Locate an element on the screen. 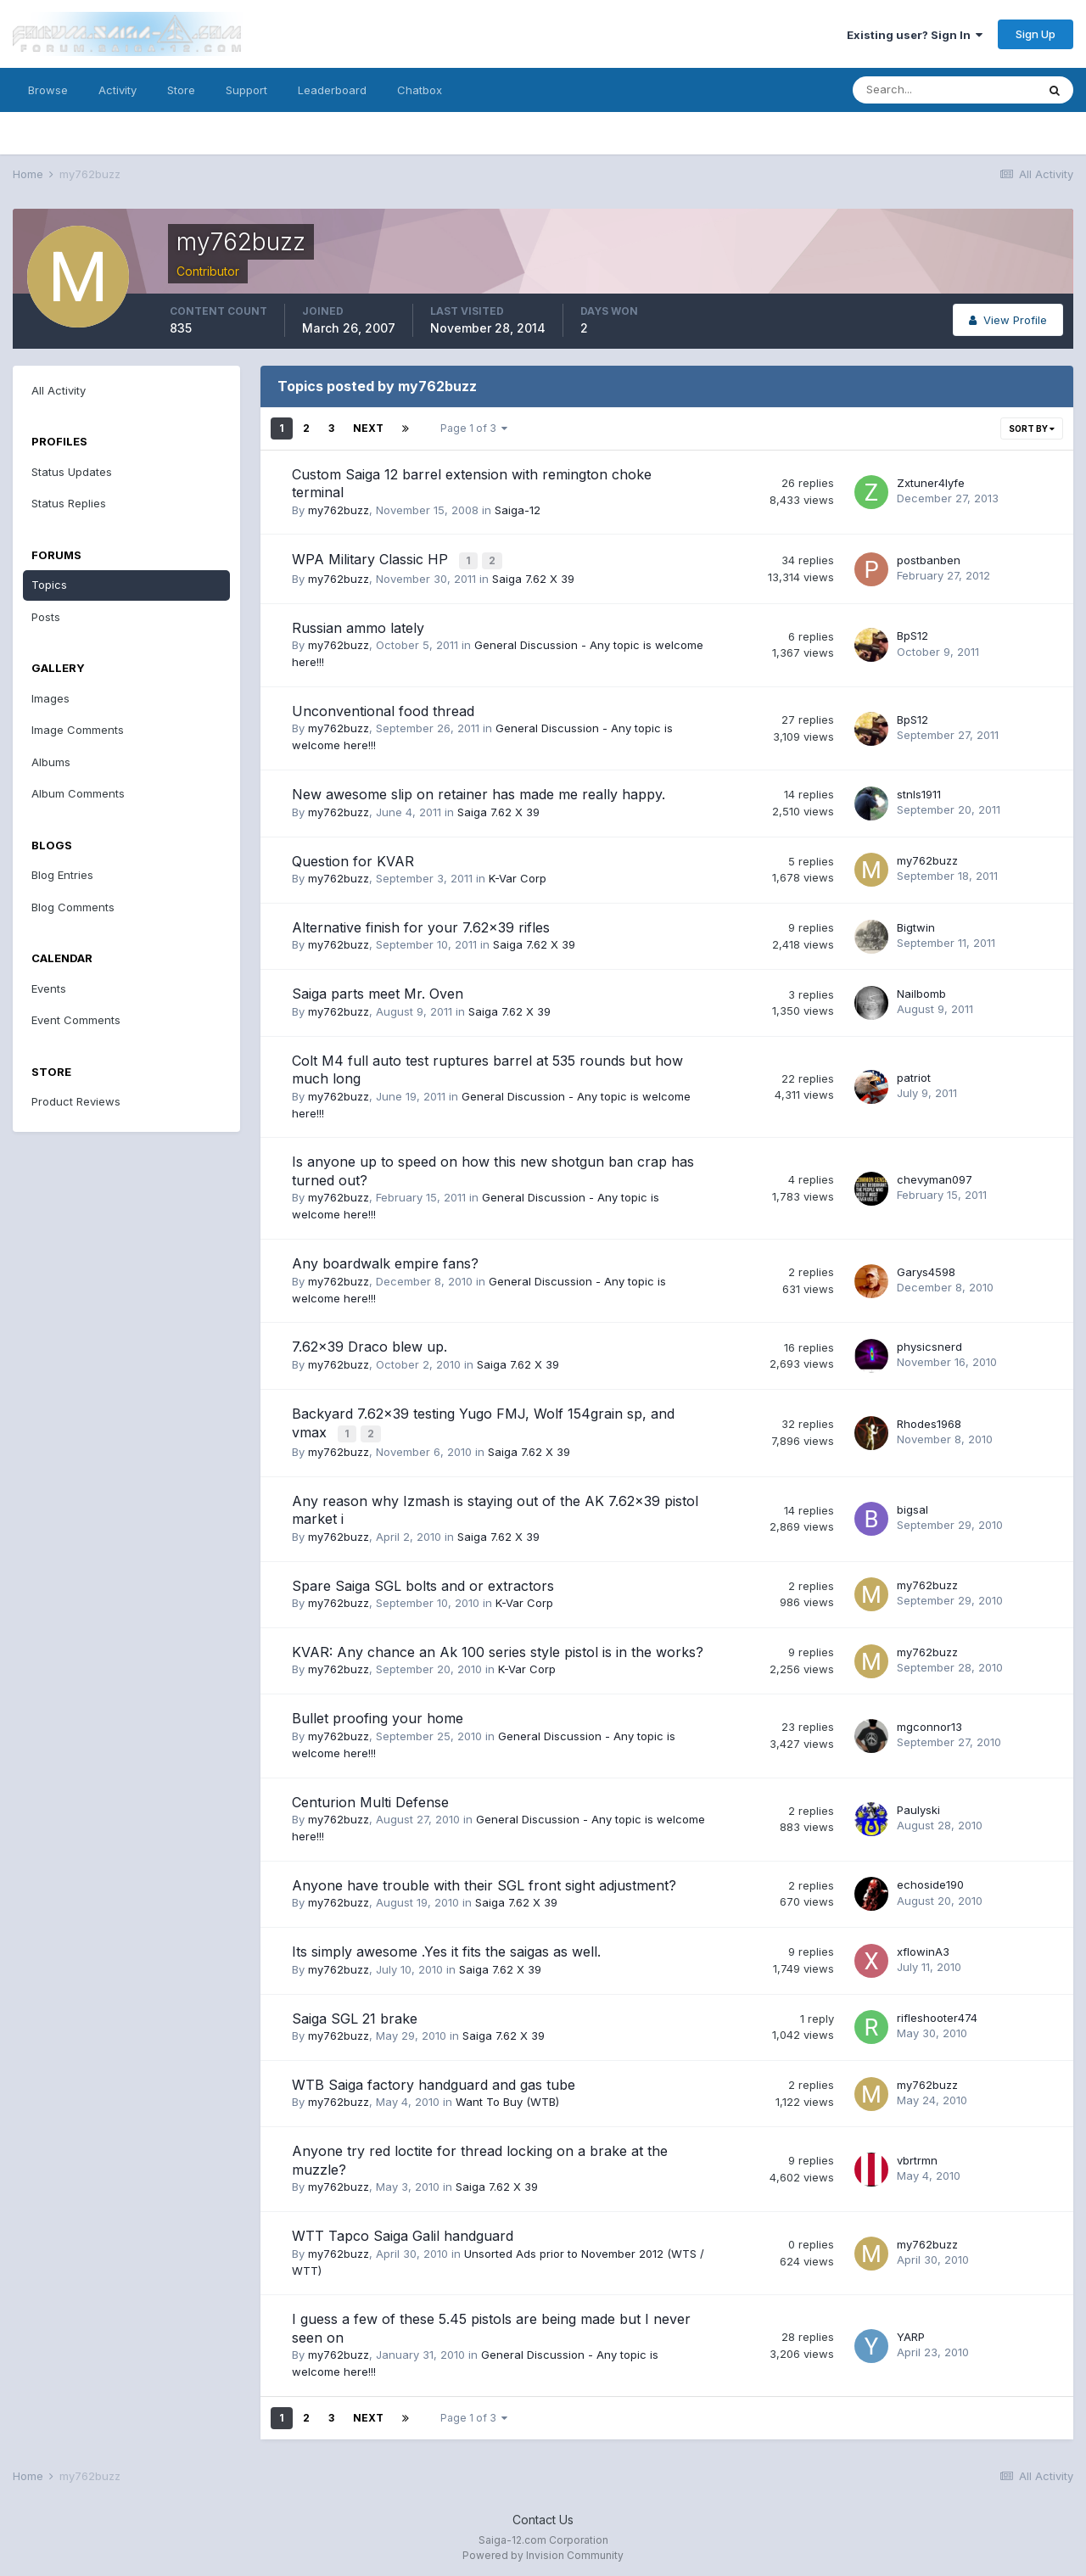 This screenshot has width=1086, height=2576. Garys4598 is located at coordinates (926, 1269).